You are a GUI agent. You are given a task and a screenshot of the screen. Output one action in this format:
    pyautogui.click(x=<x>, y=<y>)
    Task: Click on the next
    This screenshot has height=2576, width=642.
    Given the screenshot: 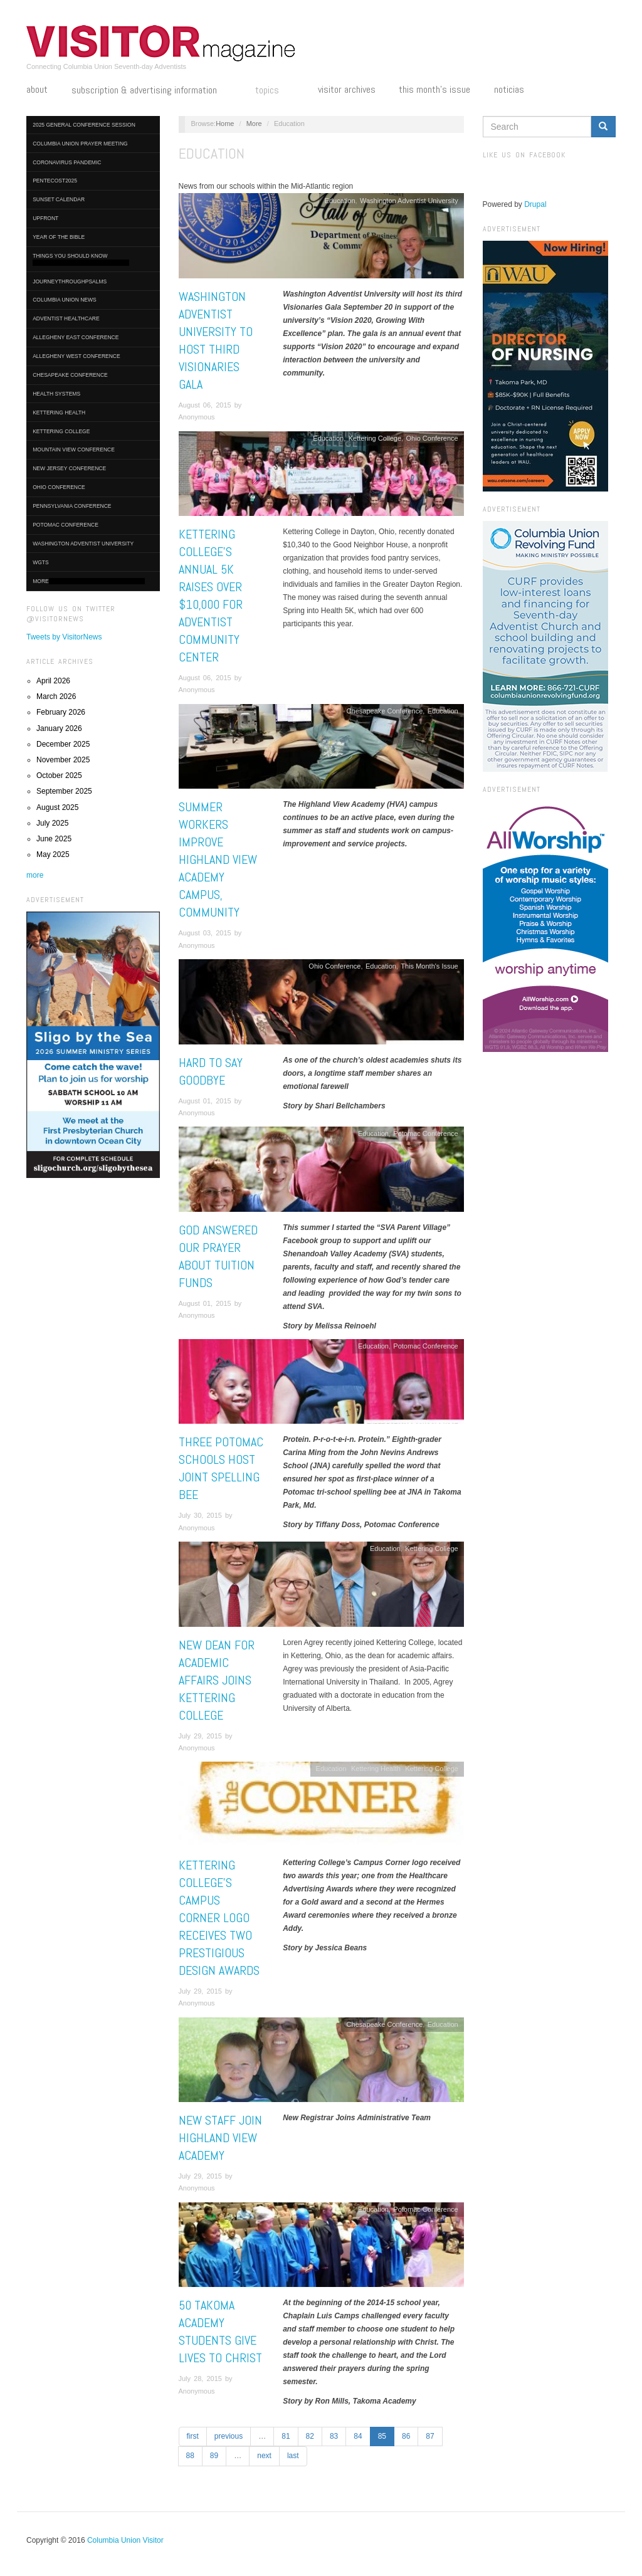 What is the action you would take?
    pyautogui.click(x=264, y=2455)
    